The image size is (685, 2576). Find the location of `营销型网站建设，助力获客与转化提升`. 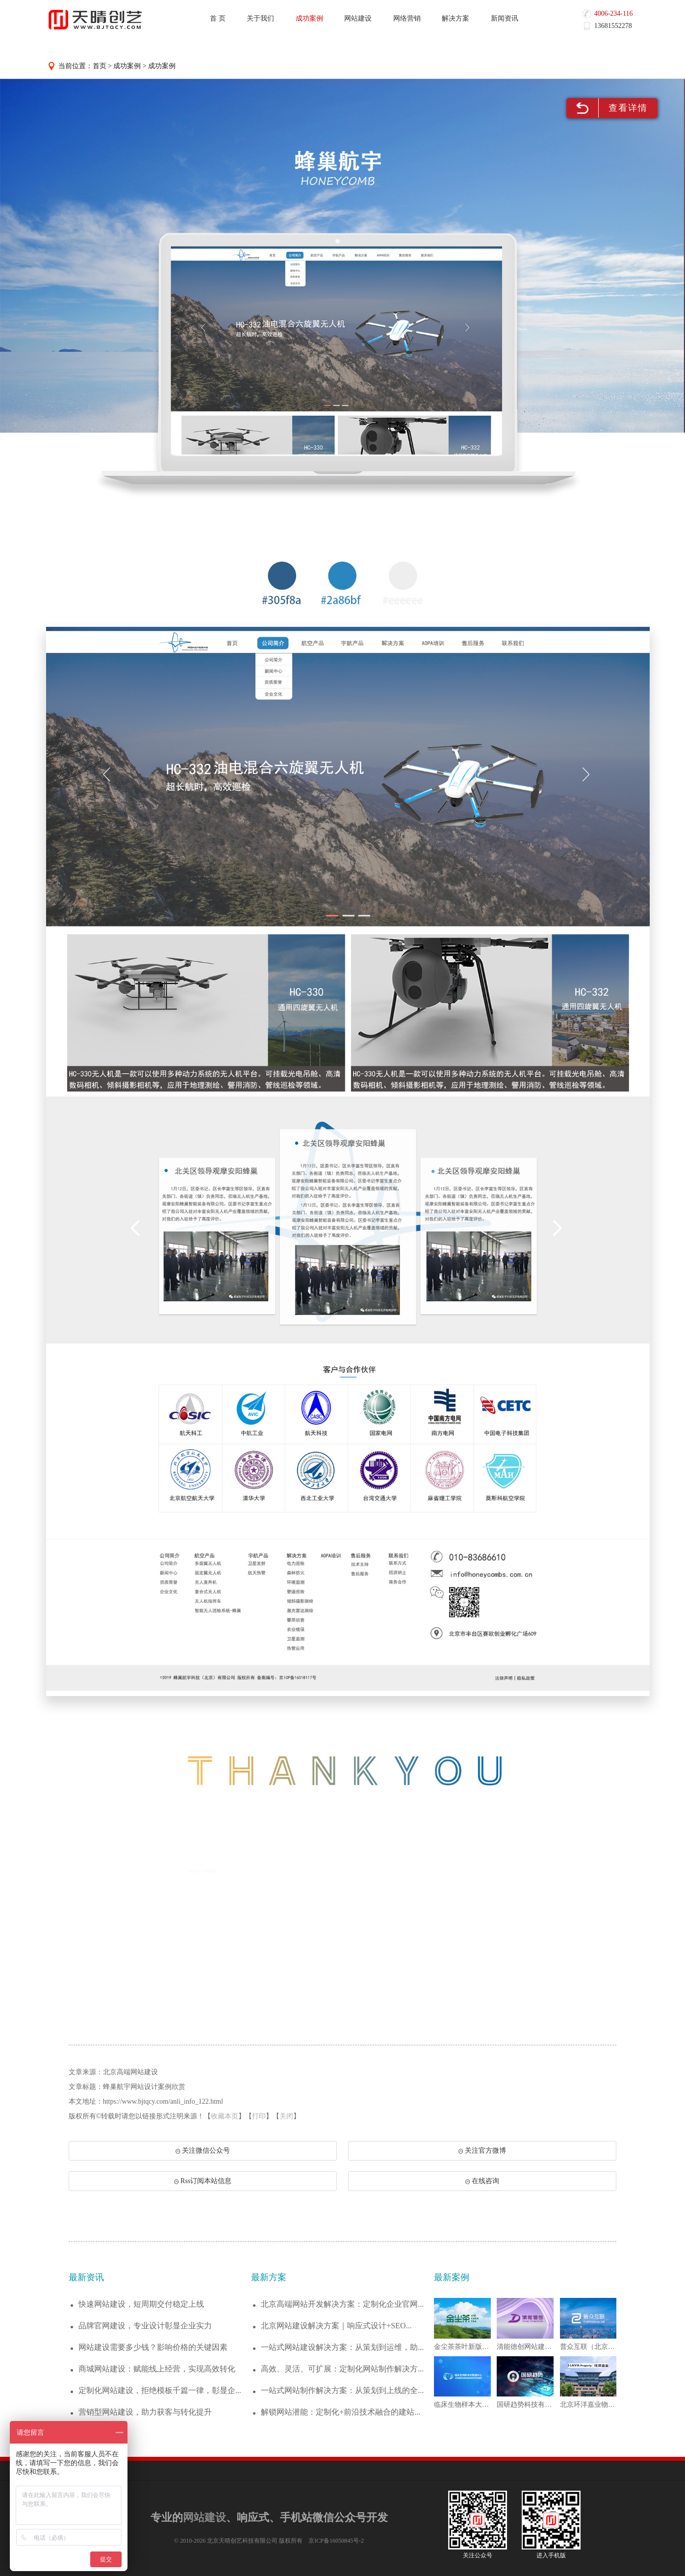

营销型网站建设，助力获客与转化提升 is located at coordinates (145, 2412).